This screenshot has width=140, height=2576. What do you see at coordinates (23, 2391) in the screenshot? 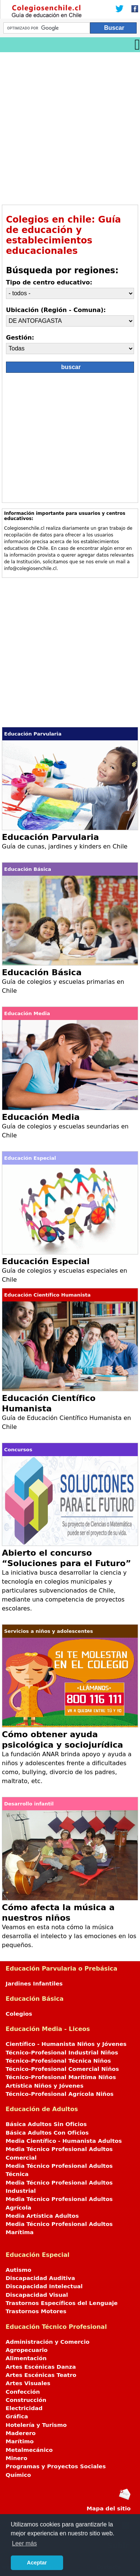
I see `Confección` at bounding box center [23, 2391].